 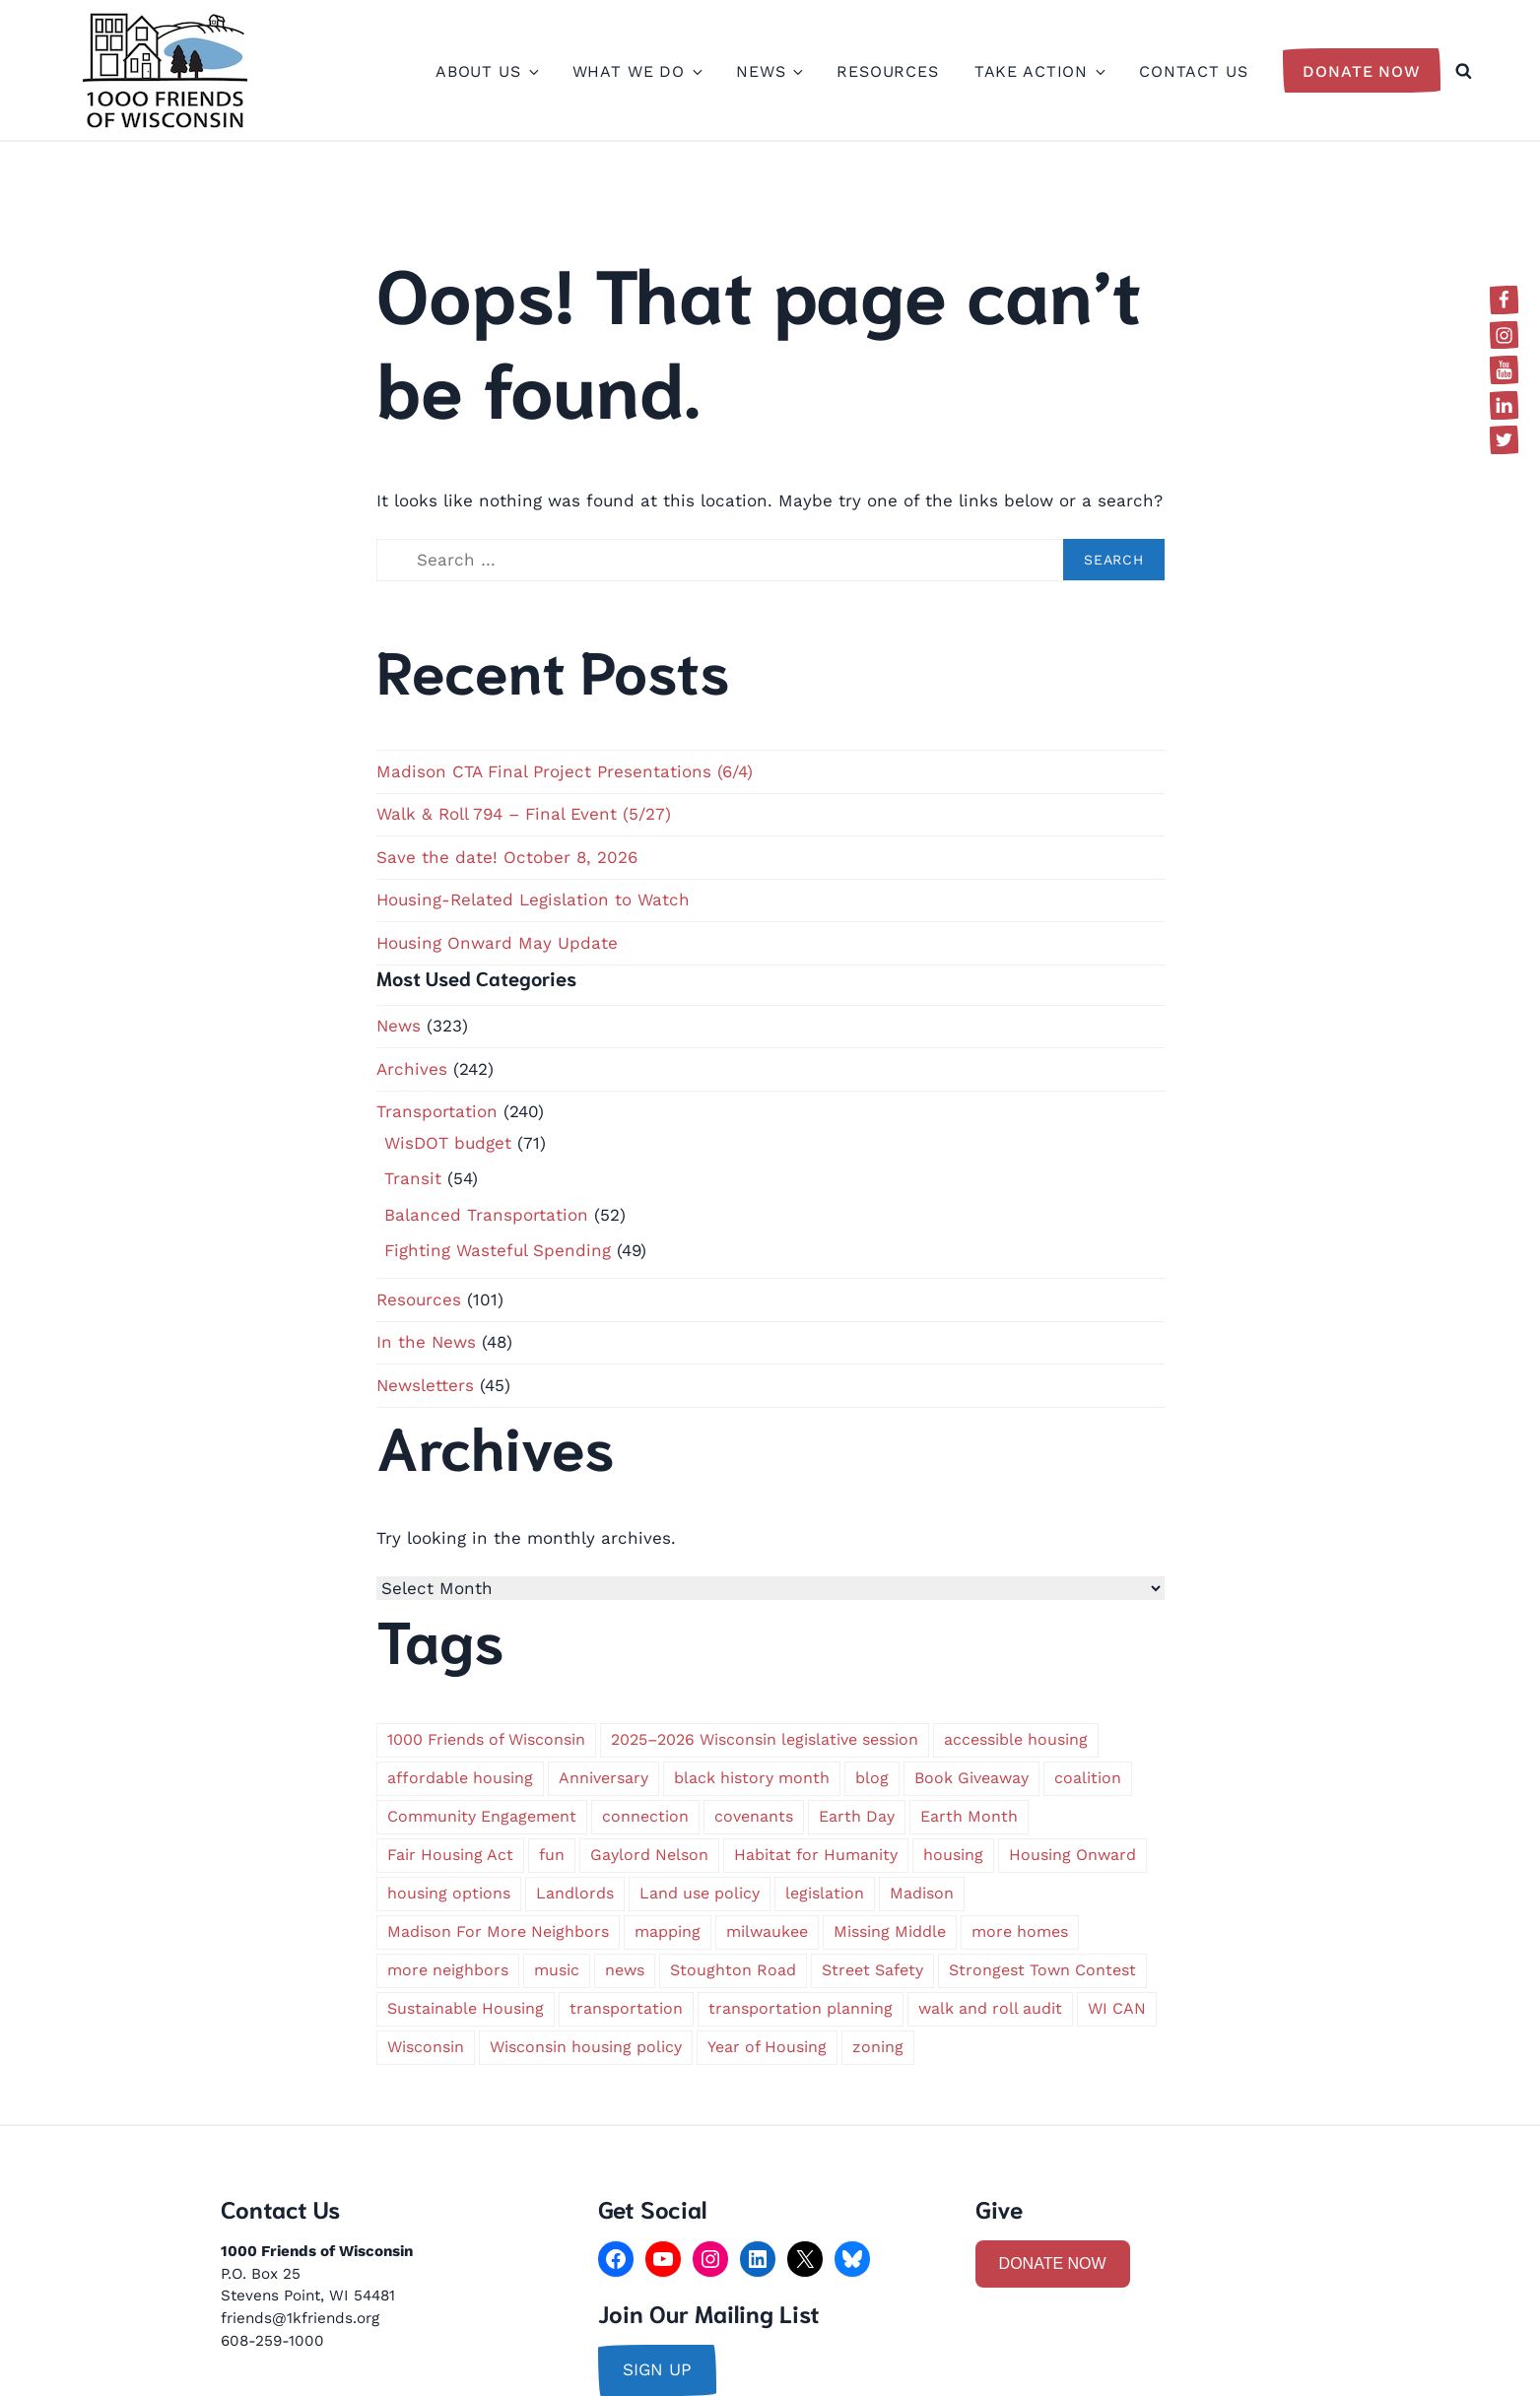 I want to click on 2025–2026 Wisconsin legislative session [2025–2026 Wisconsin legislative session (1 item)], so click(x=764, y=1739).